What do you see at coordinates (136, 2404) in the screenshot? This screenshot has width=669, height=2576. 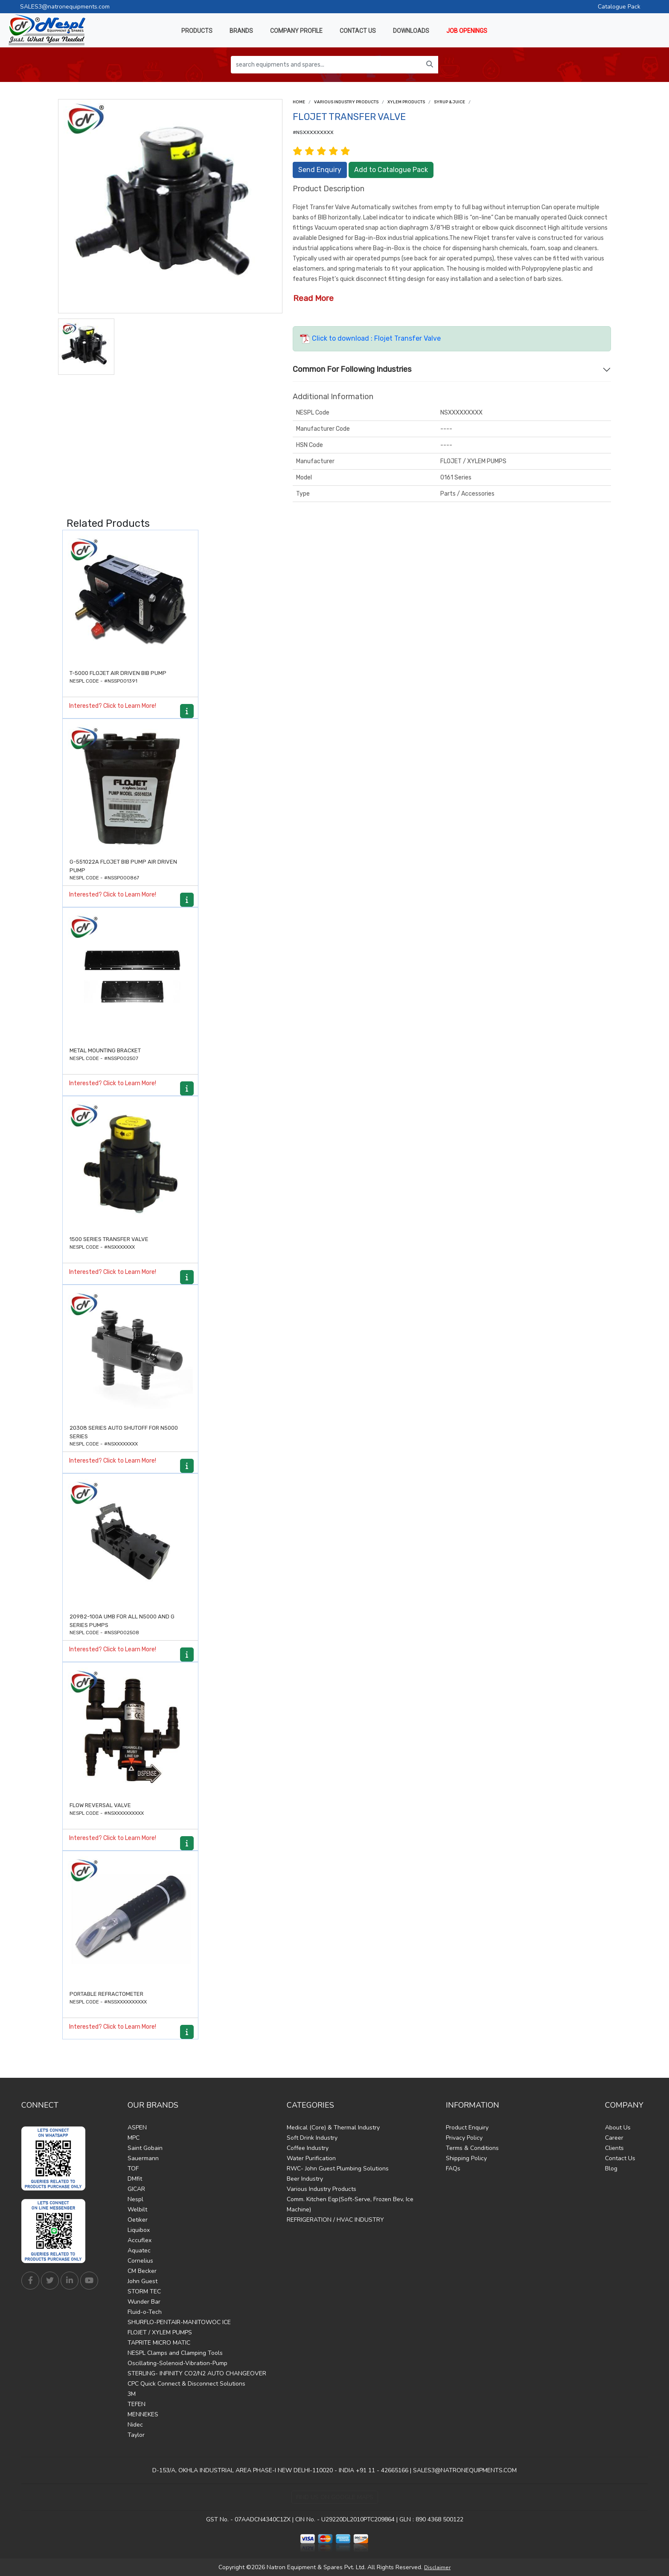 I see `TEFEN` at bounding box center [136, 2404].